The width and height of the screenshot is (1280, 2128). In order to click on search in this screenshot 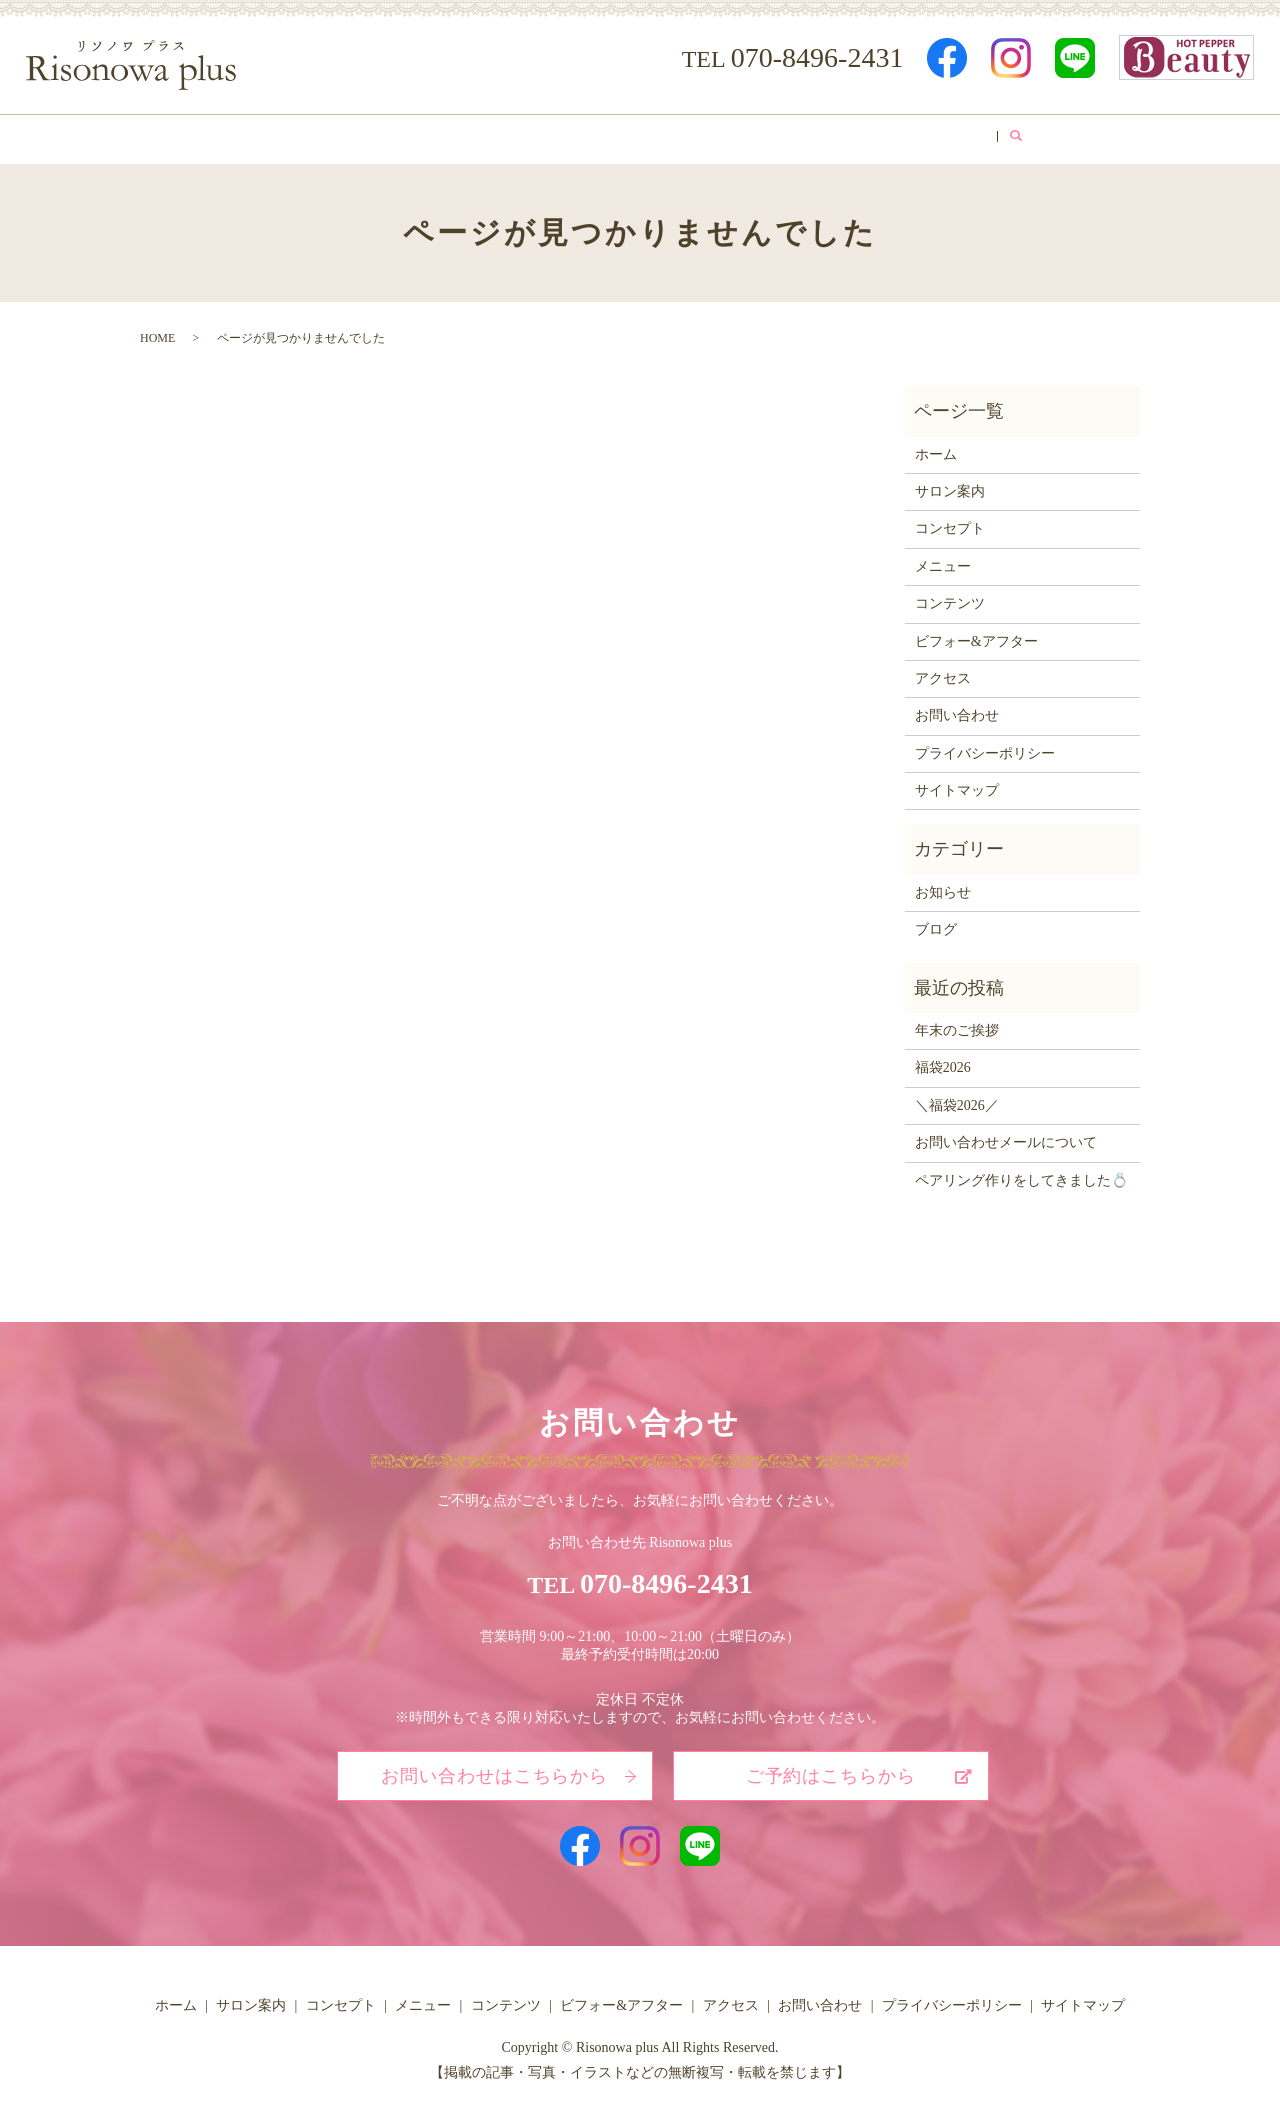, I will do `click(1061, 136)`.